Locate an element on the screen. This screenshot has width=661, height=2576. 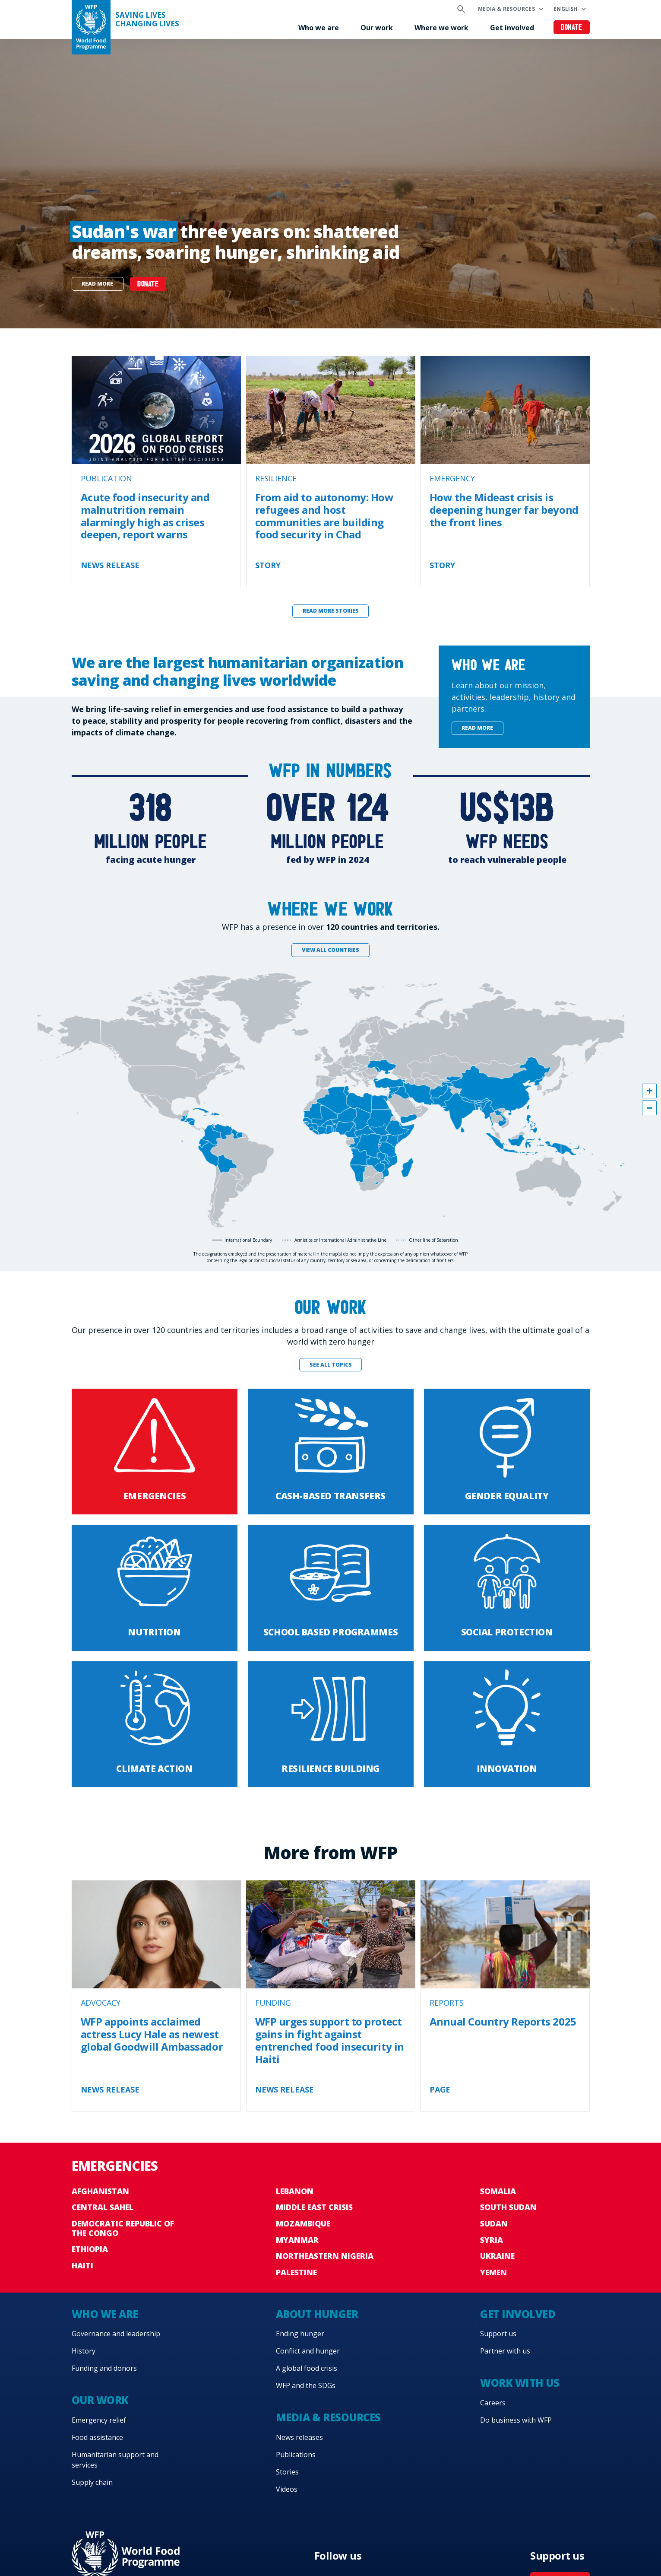
Where we work is located at coordinates (441, 27).